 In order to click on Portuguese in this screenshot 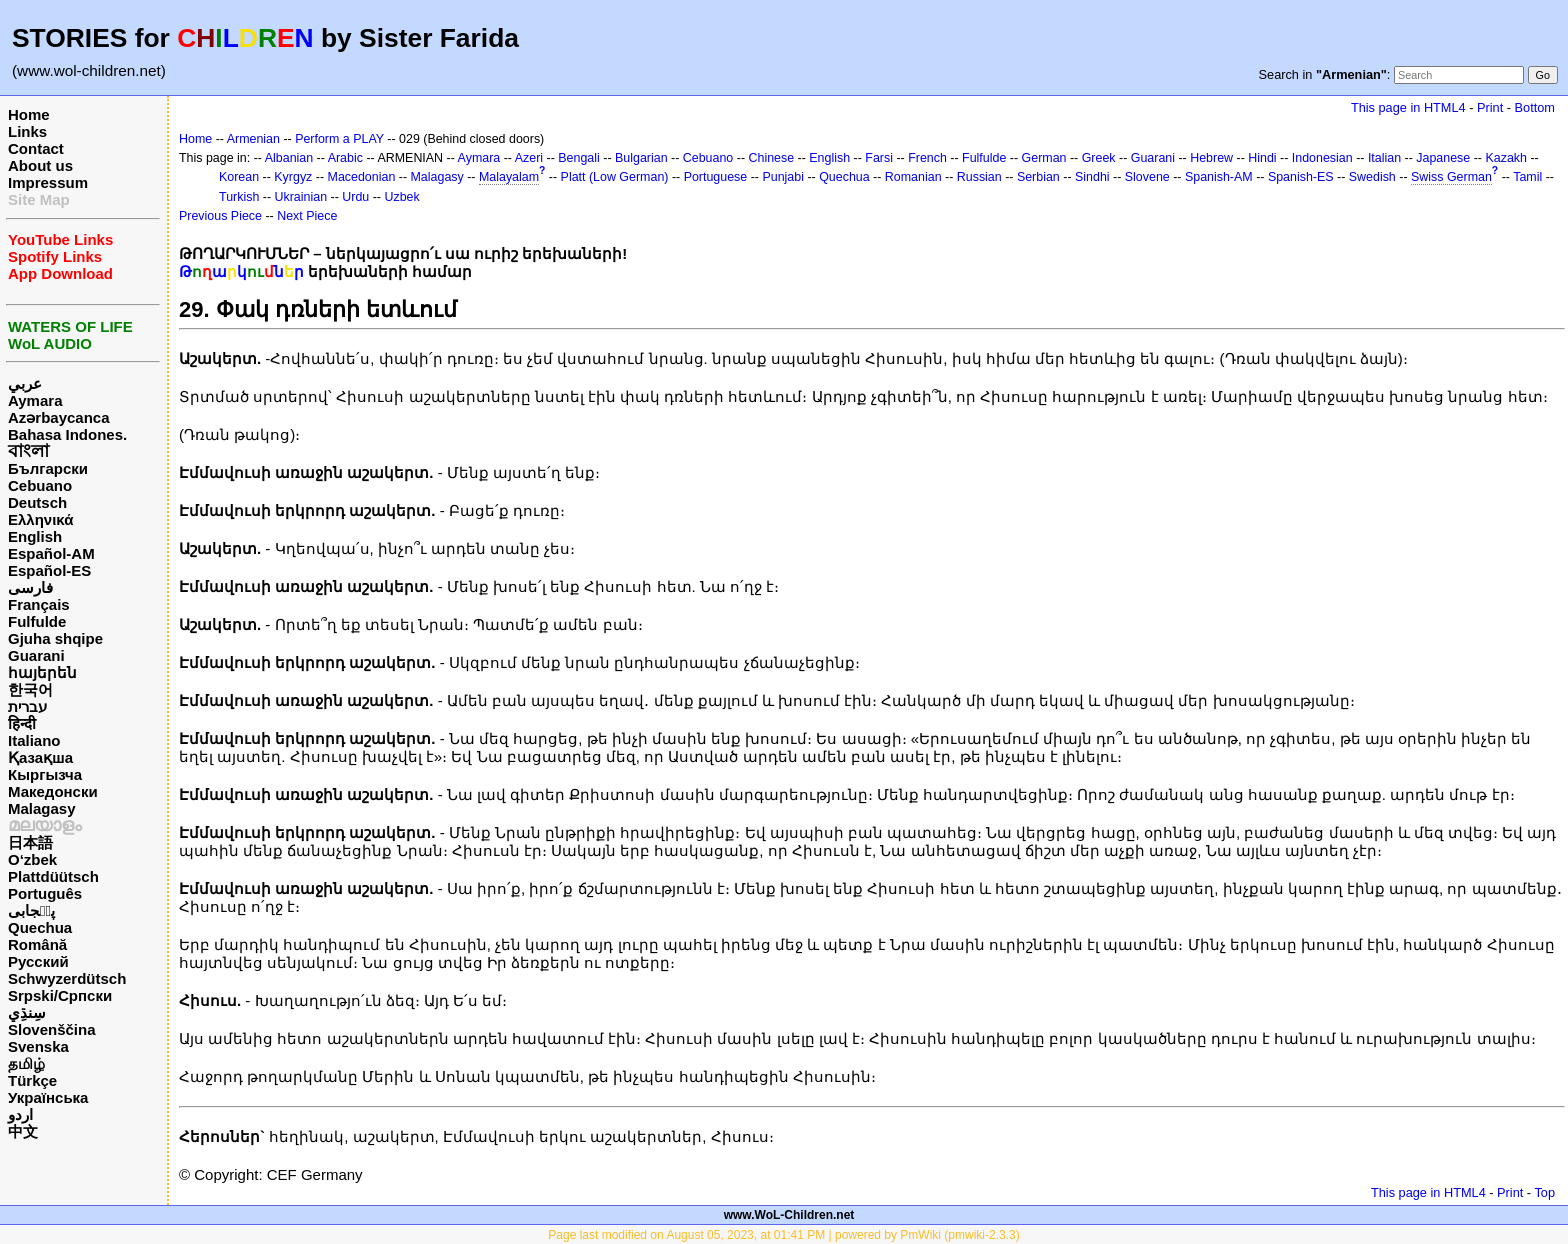, I will do `click(716, 177)`.